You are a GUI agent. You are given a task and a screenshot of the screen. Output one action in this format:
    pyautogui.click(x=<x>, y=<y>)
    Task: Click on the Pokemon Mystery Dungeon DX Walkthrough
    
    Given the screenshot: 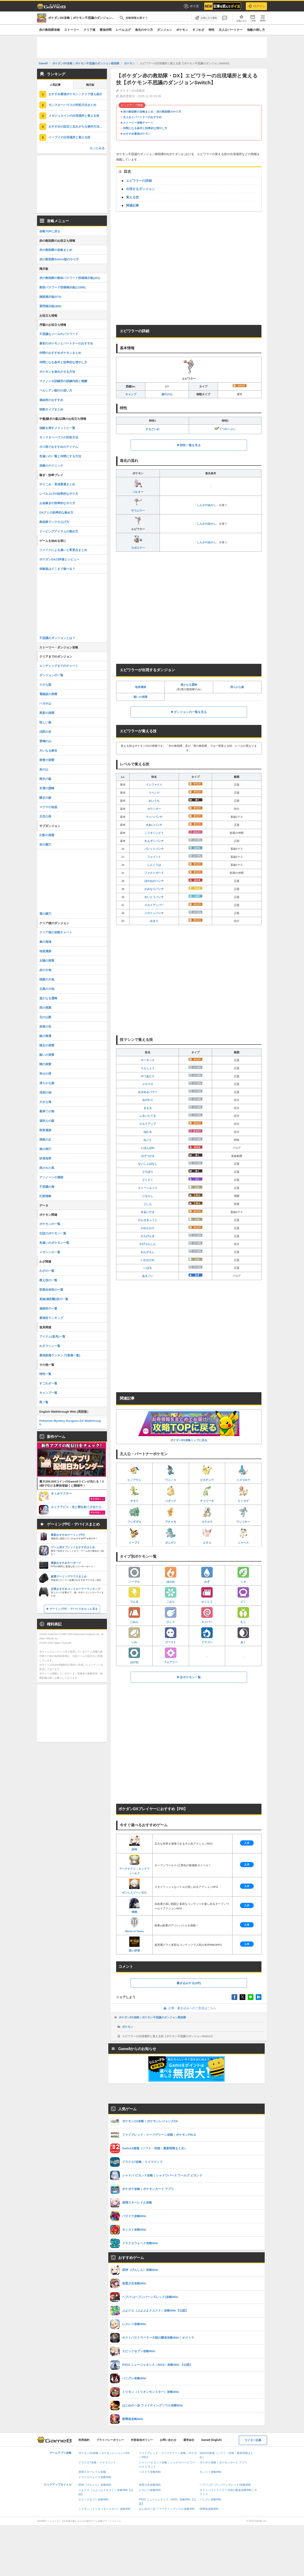 What is the action you would take?
    pyautogui.click(x=70, y=1429)
    